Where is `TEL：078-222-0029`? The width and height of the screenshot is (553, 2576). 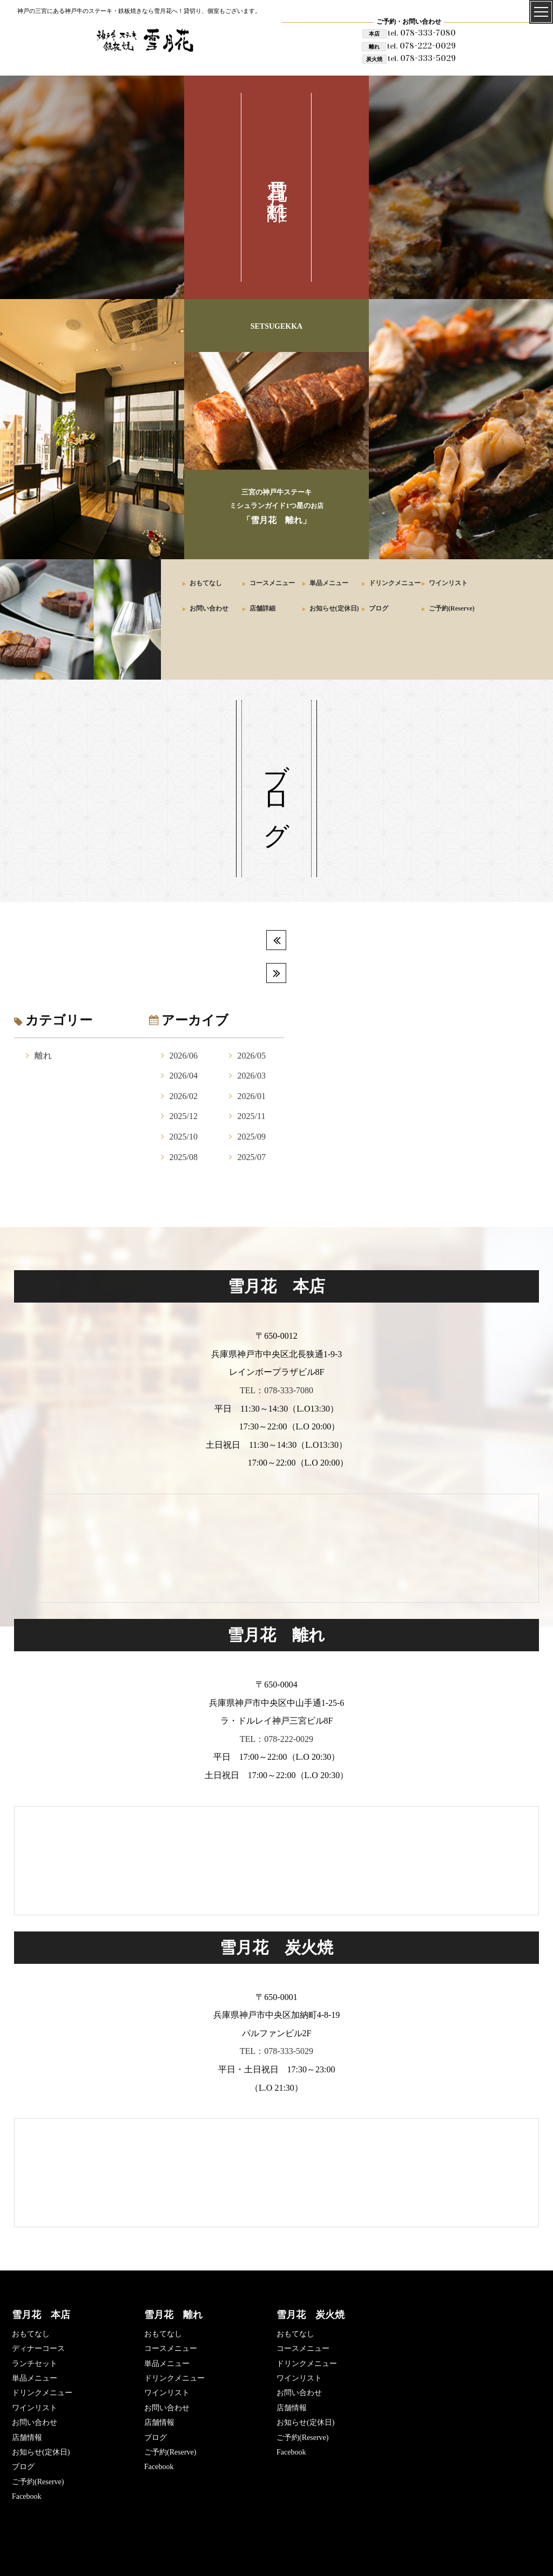 TEL：078-222-0029 is located at coordinates (276, 1739).